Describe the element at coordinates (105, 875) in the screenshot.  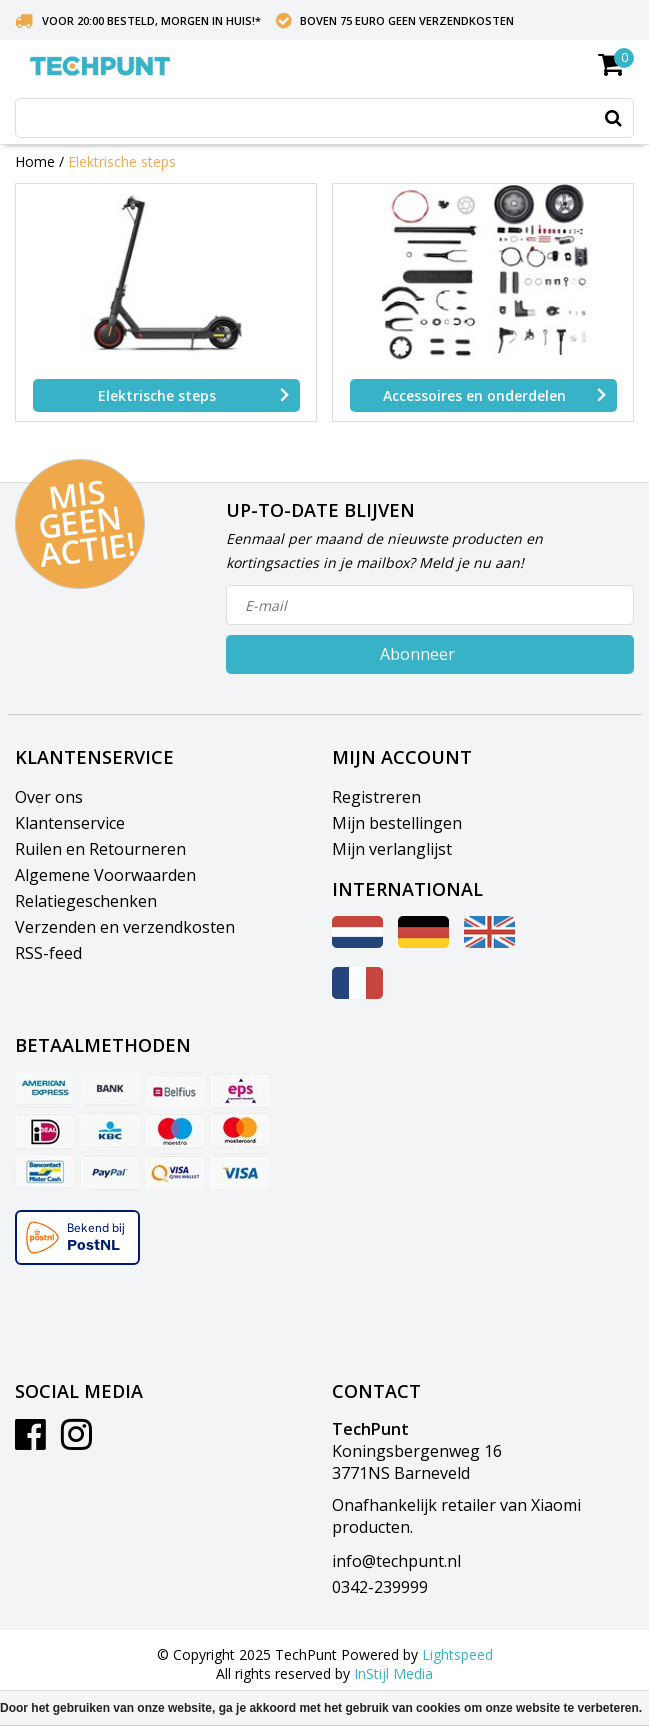
I see `Algemene Voorwaarden` at that location.